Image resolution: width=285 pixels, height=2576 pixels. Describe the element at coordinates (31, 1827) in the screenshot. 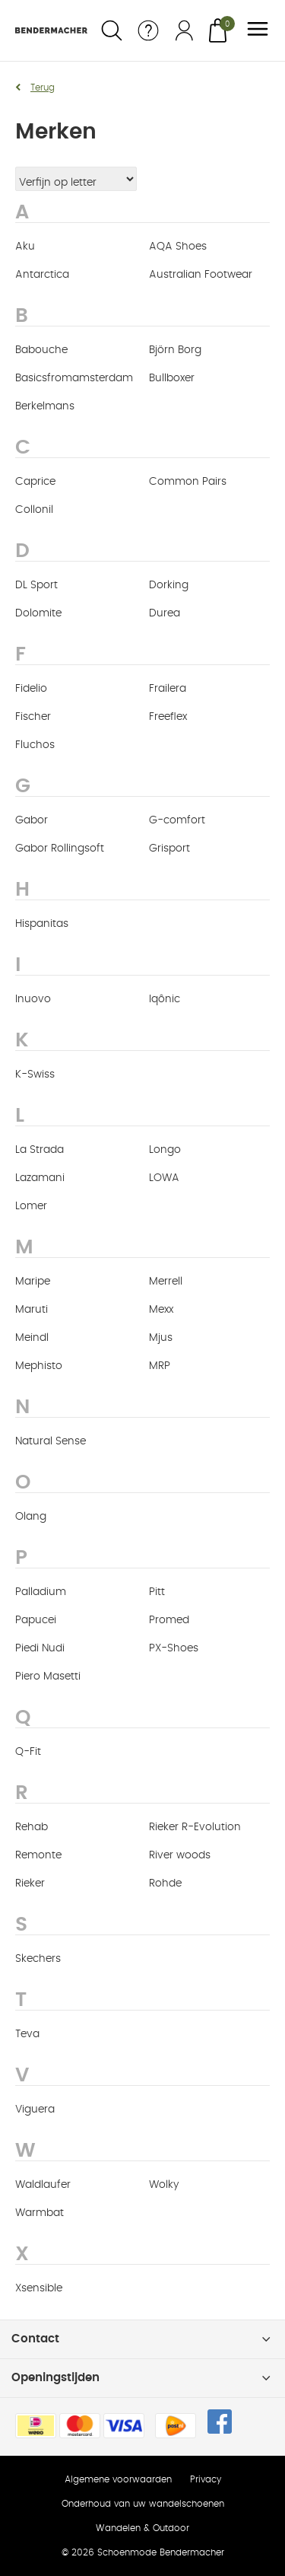

I see `Rehab` at that location.